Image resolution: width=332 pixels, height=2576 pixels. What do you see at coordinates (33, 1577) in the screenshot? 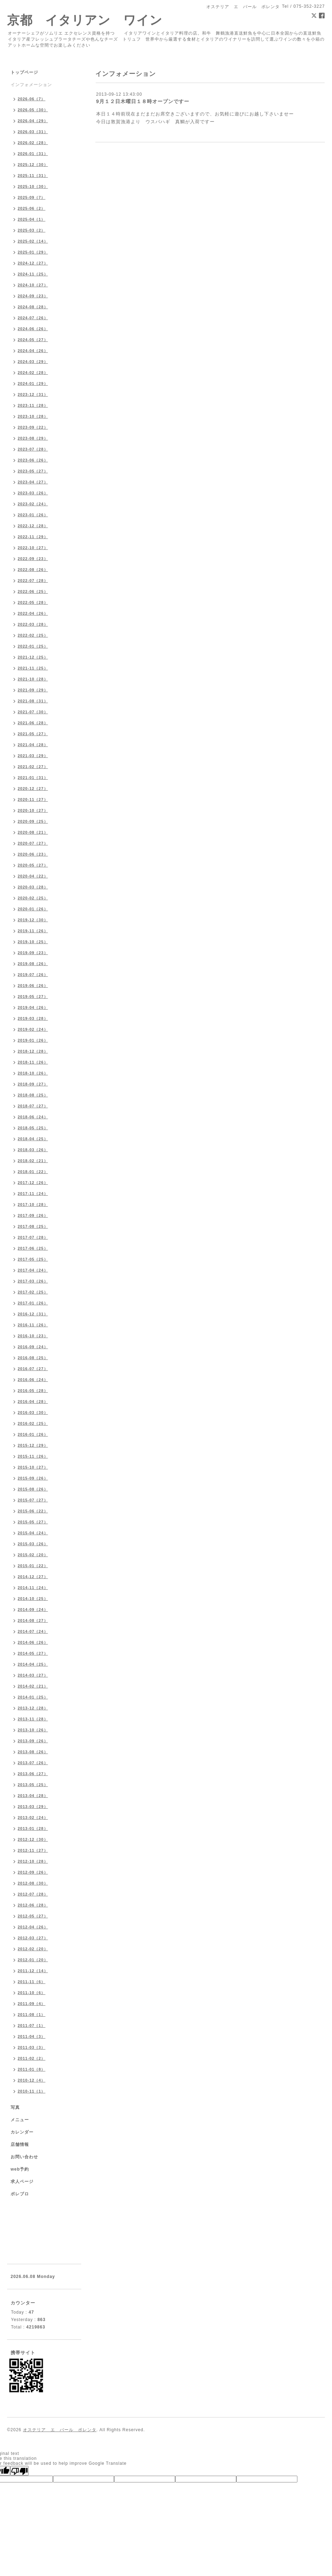
I see `2014-12（27）` at bounding box center [33, 1577].